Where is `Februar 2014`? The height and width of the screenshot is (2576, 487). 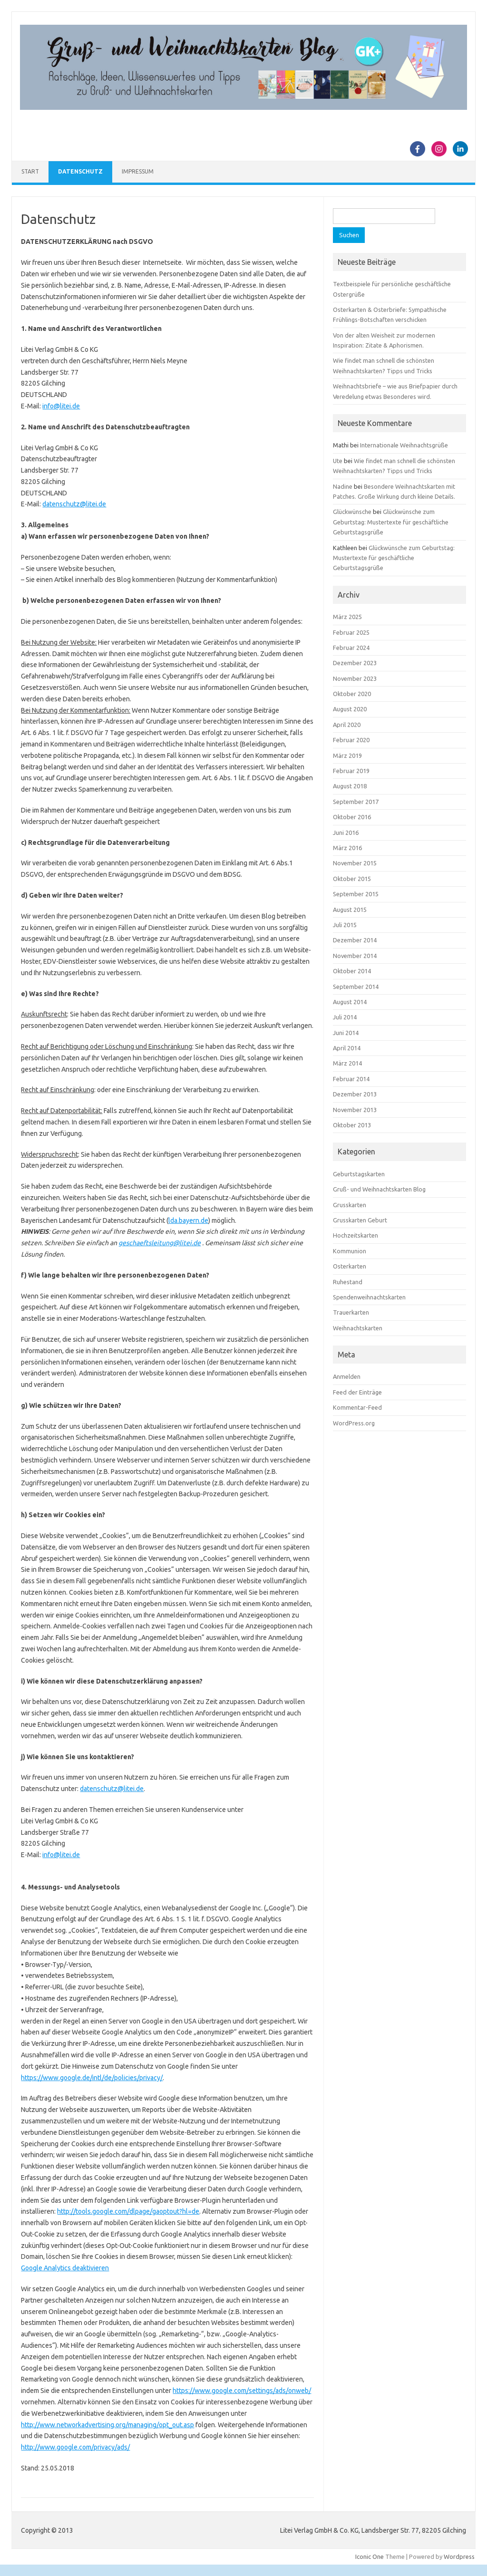
Februar 2014 is located at coordinates (351, 1078).